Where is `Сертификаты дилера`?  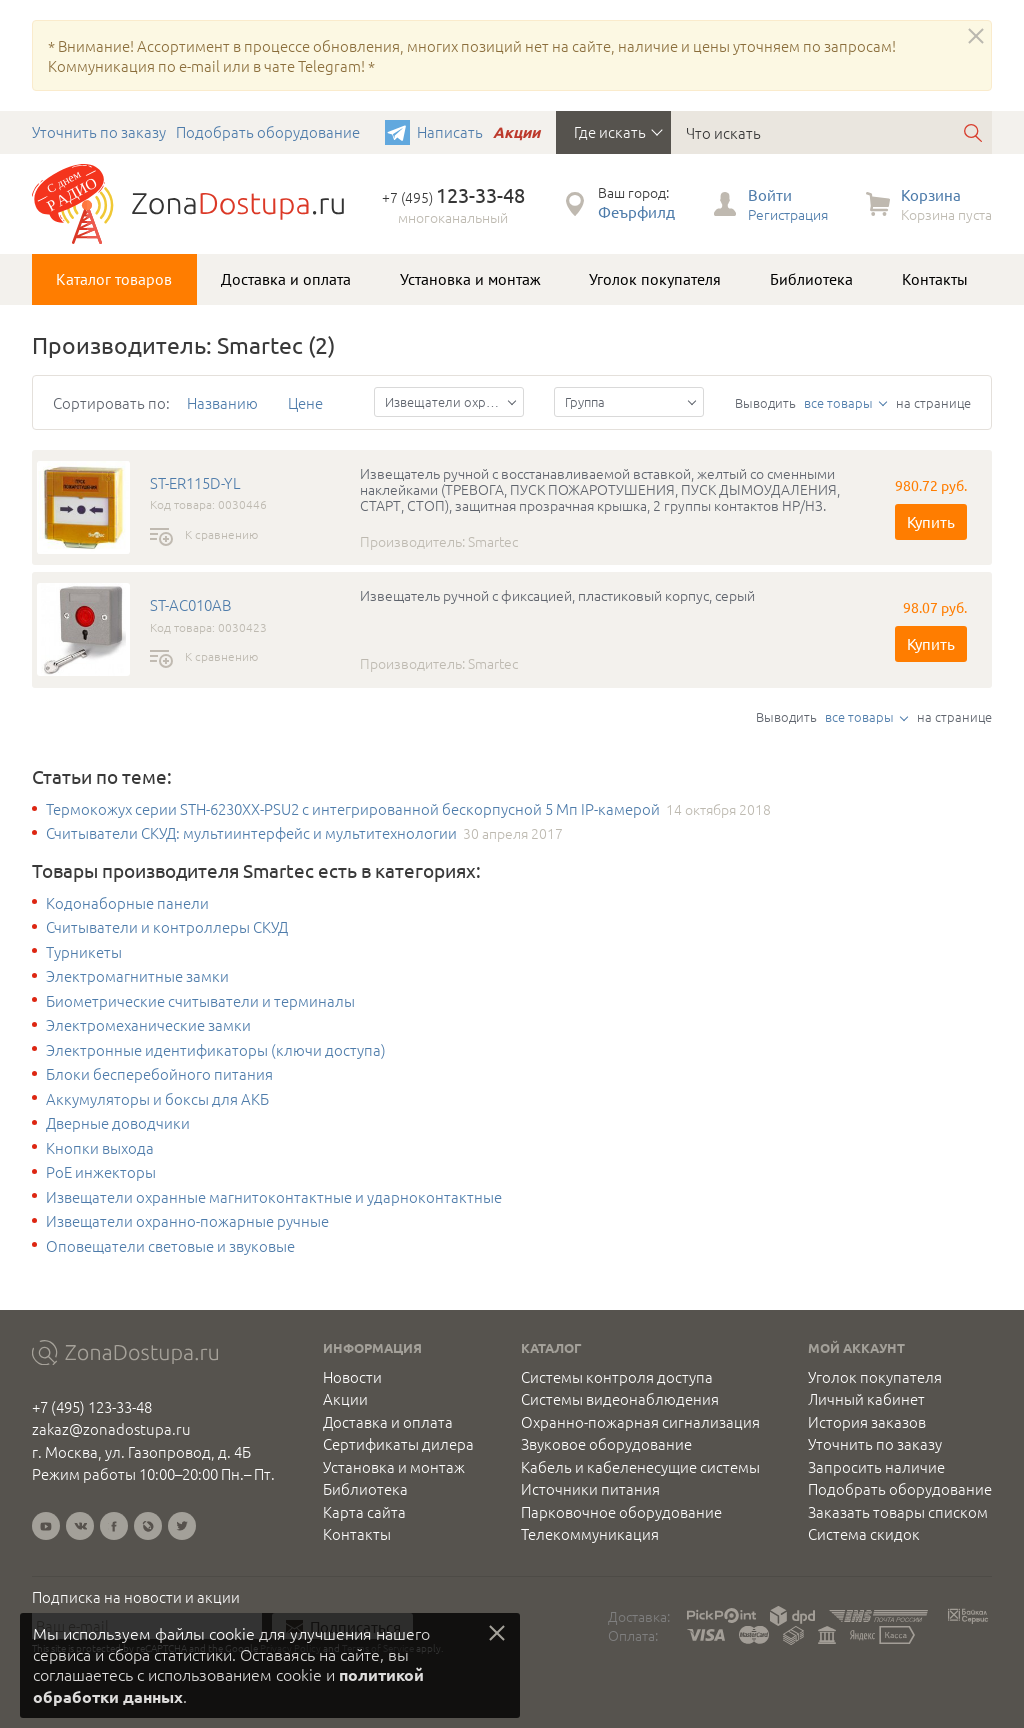
Сертификаты дилера is located at coordinates (398, 1444).